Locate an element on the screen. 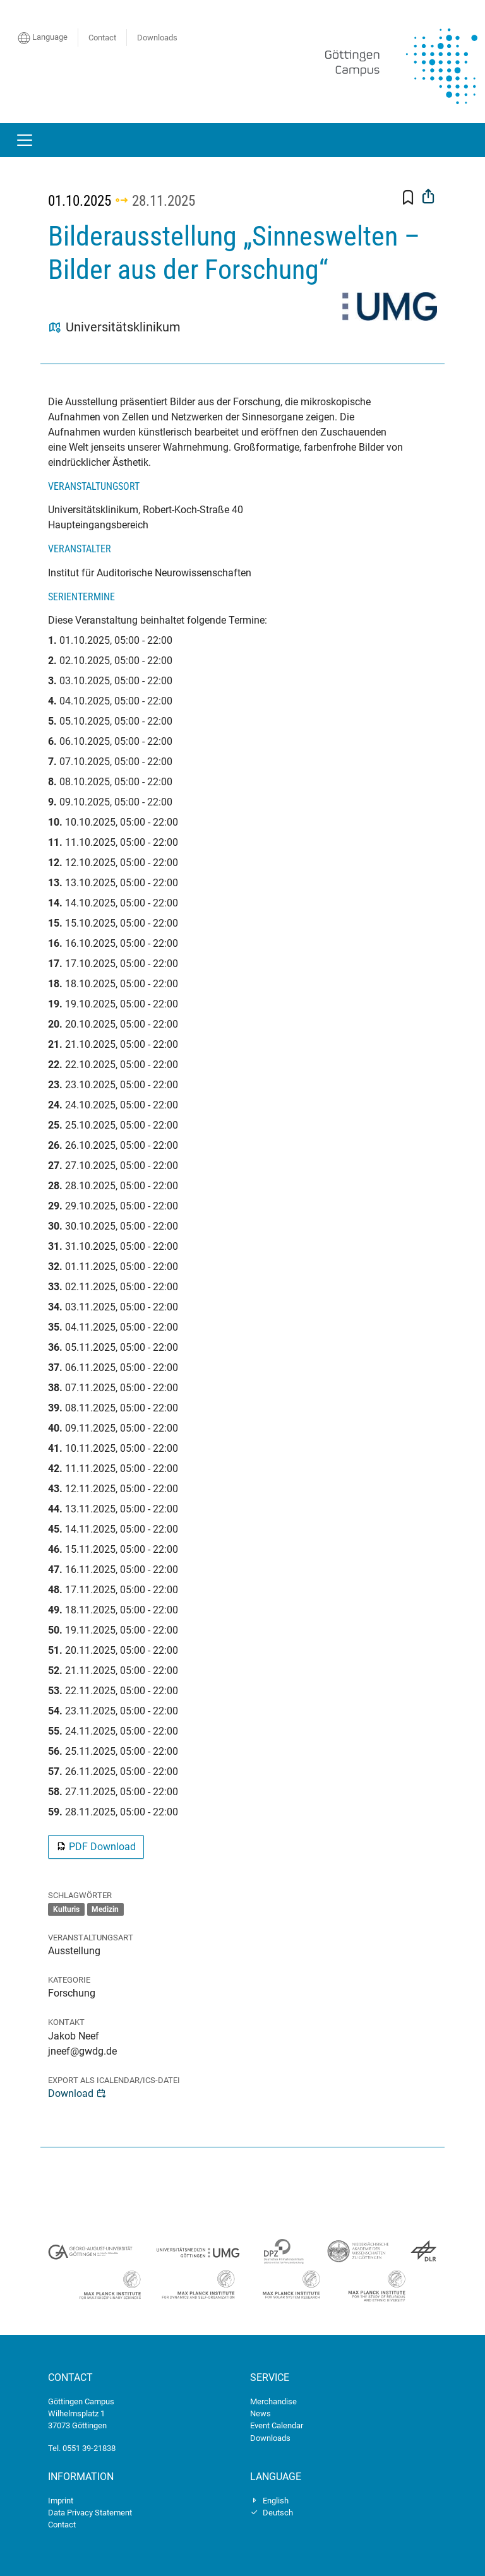  News is located at coordinates (260, 2413).